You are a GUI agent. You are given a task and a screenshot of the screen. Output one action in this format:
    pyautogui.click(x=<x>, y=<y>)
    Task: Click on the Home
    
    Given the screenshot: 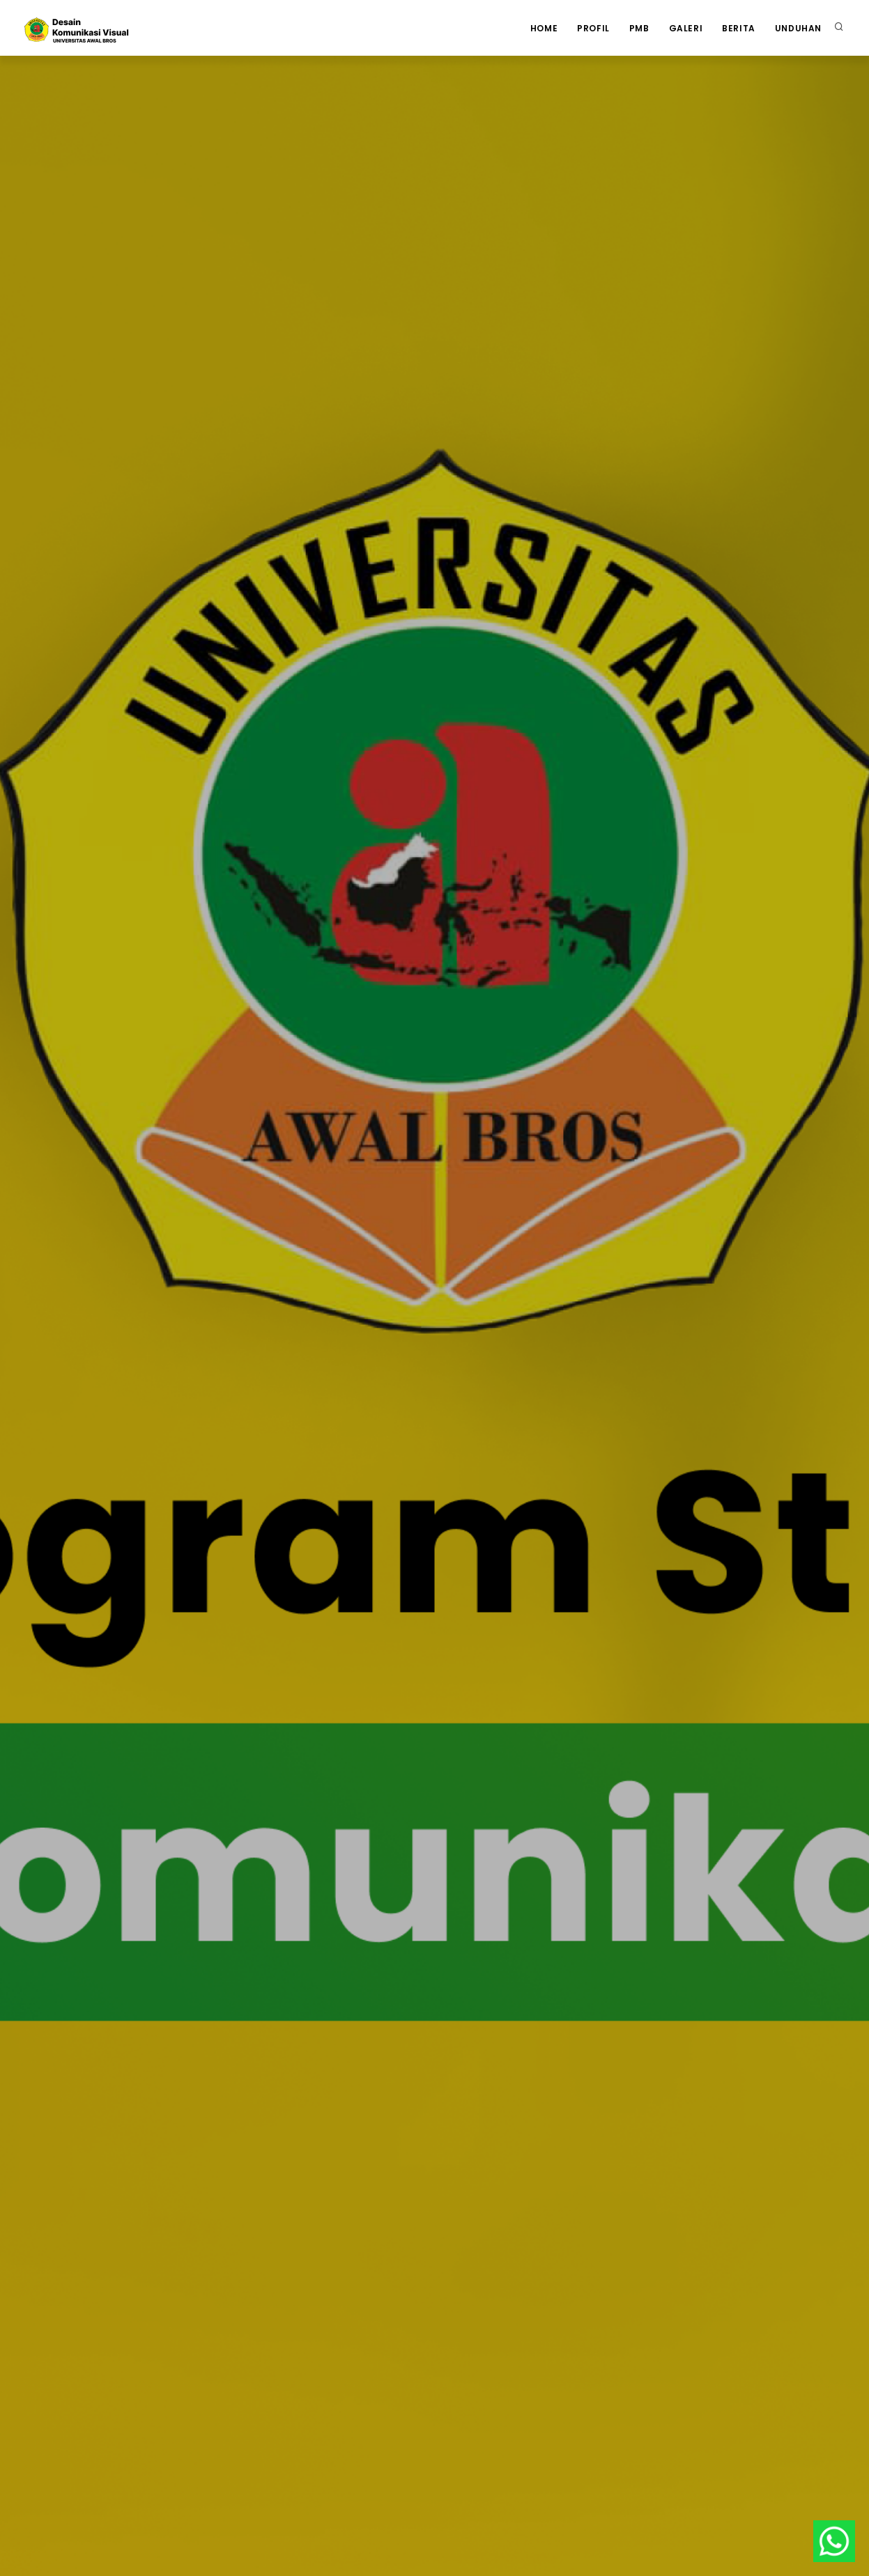 What is the action you would take?
    pyautogui.click(x=543, y=28)
    